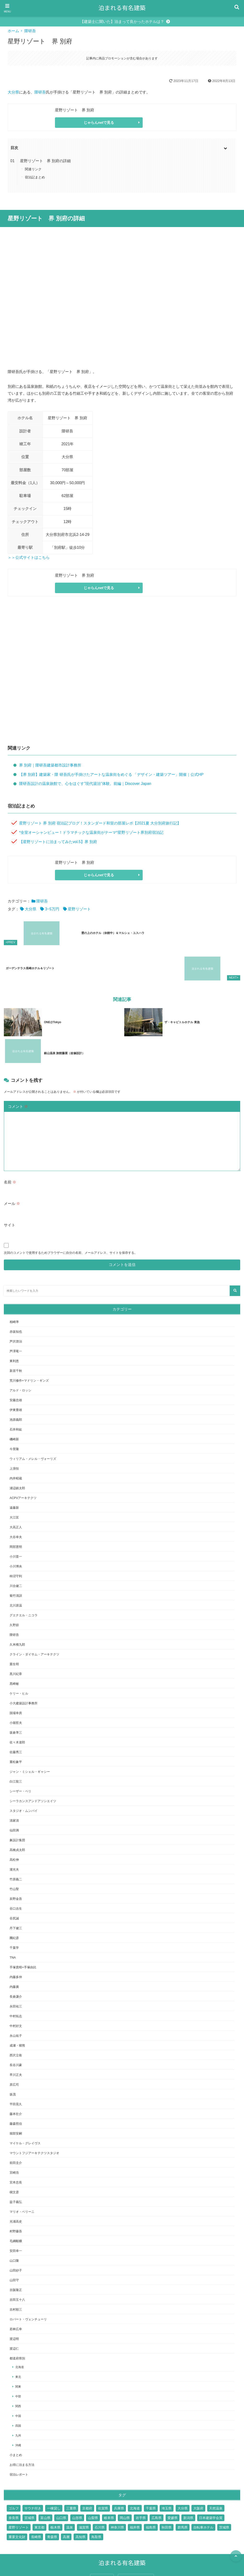 The height and width of the screenshot is (2576, 244). What do you see at coordinates (13, 2081) in the screenshot?
I see `坂茂` at bounding box center [13, 2081].